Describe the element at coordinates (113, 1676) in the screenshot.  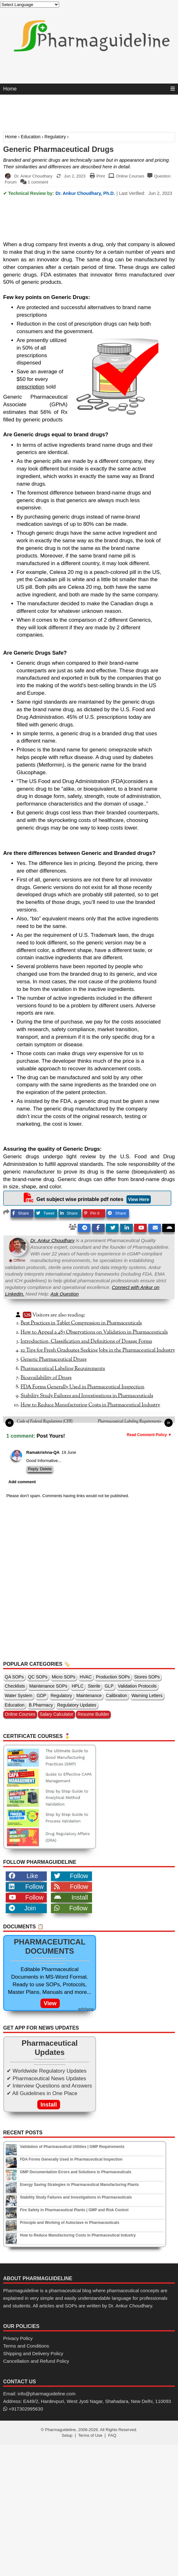
I see `Production SOPs` at that location.